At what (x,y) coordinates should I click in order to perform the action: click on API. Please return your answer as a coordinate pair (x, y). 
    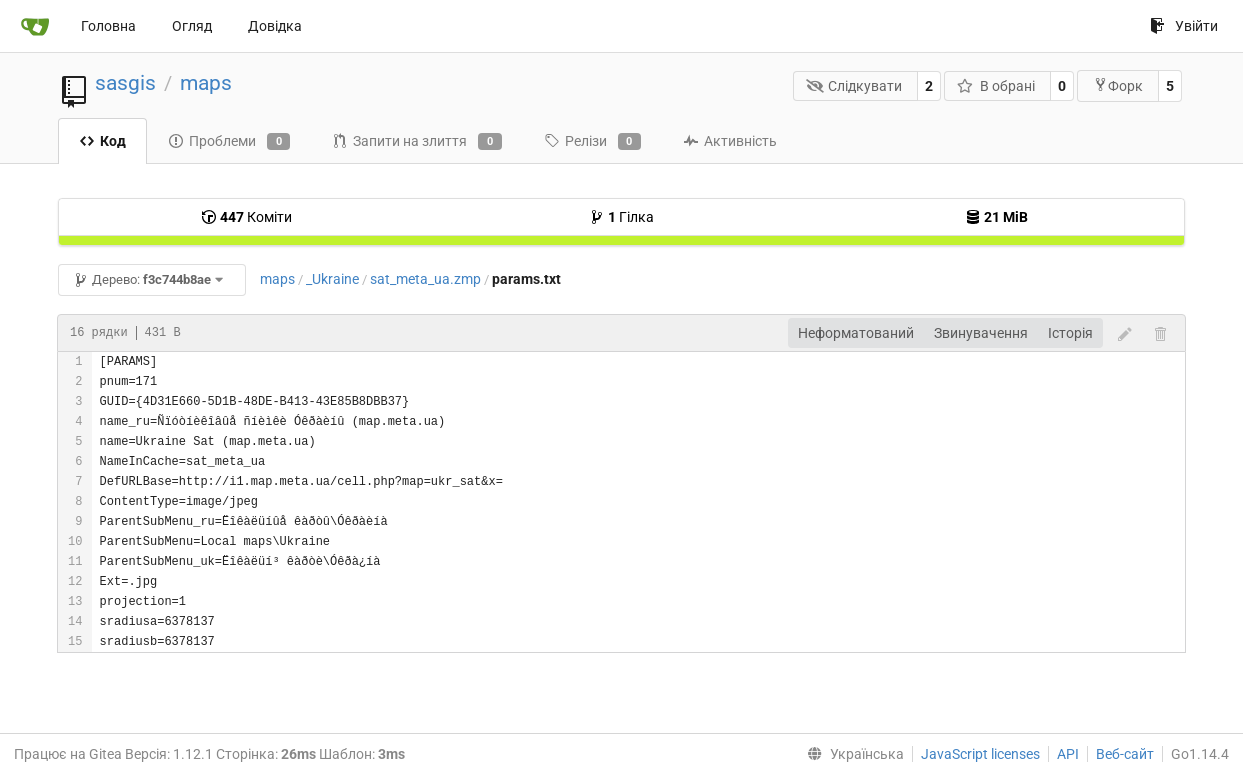
    Looking at the image, I should click on (1068, 754).